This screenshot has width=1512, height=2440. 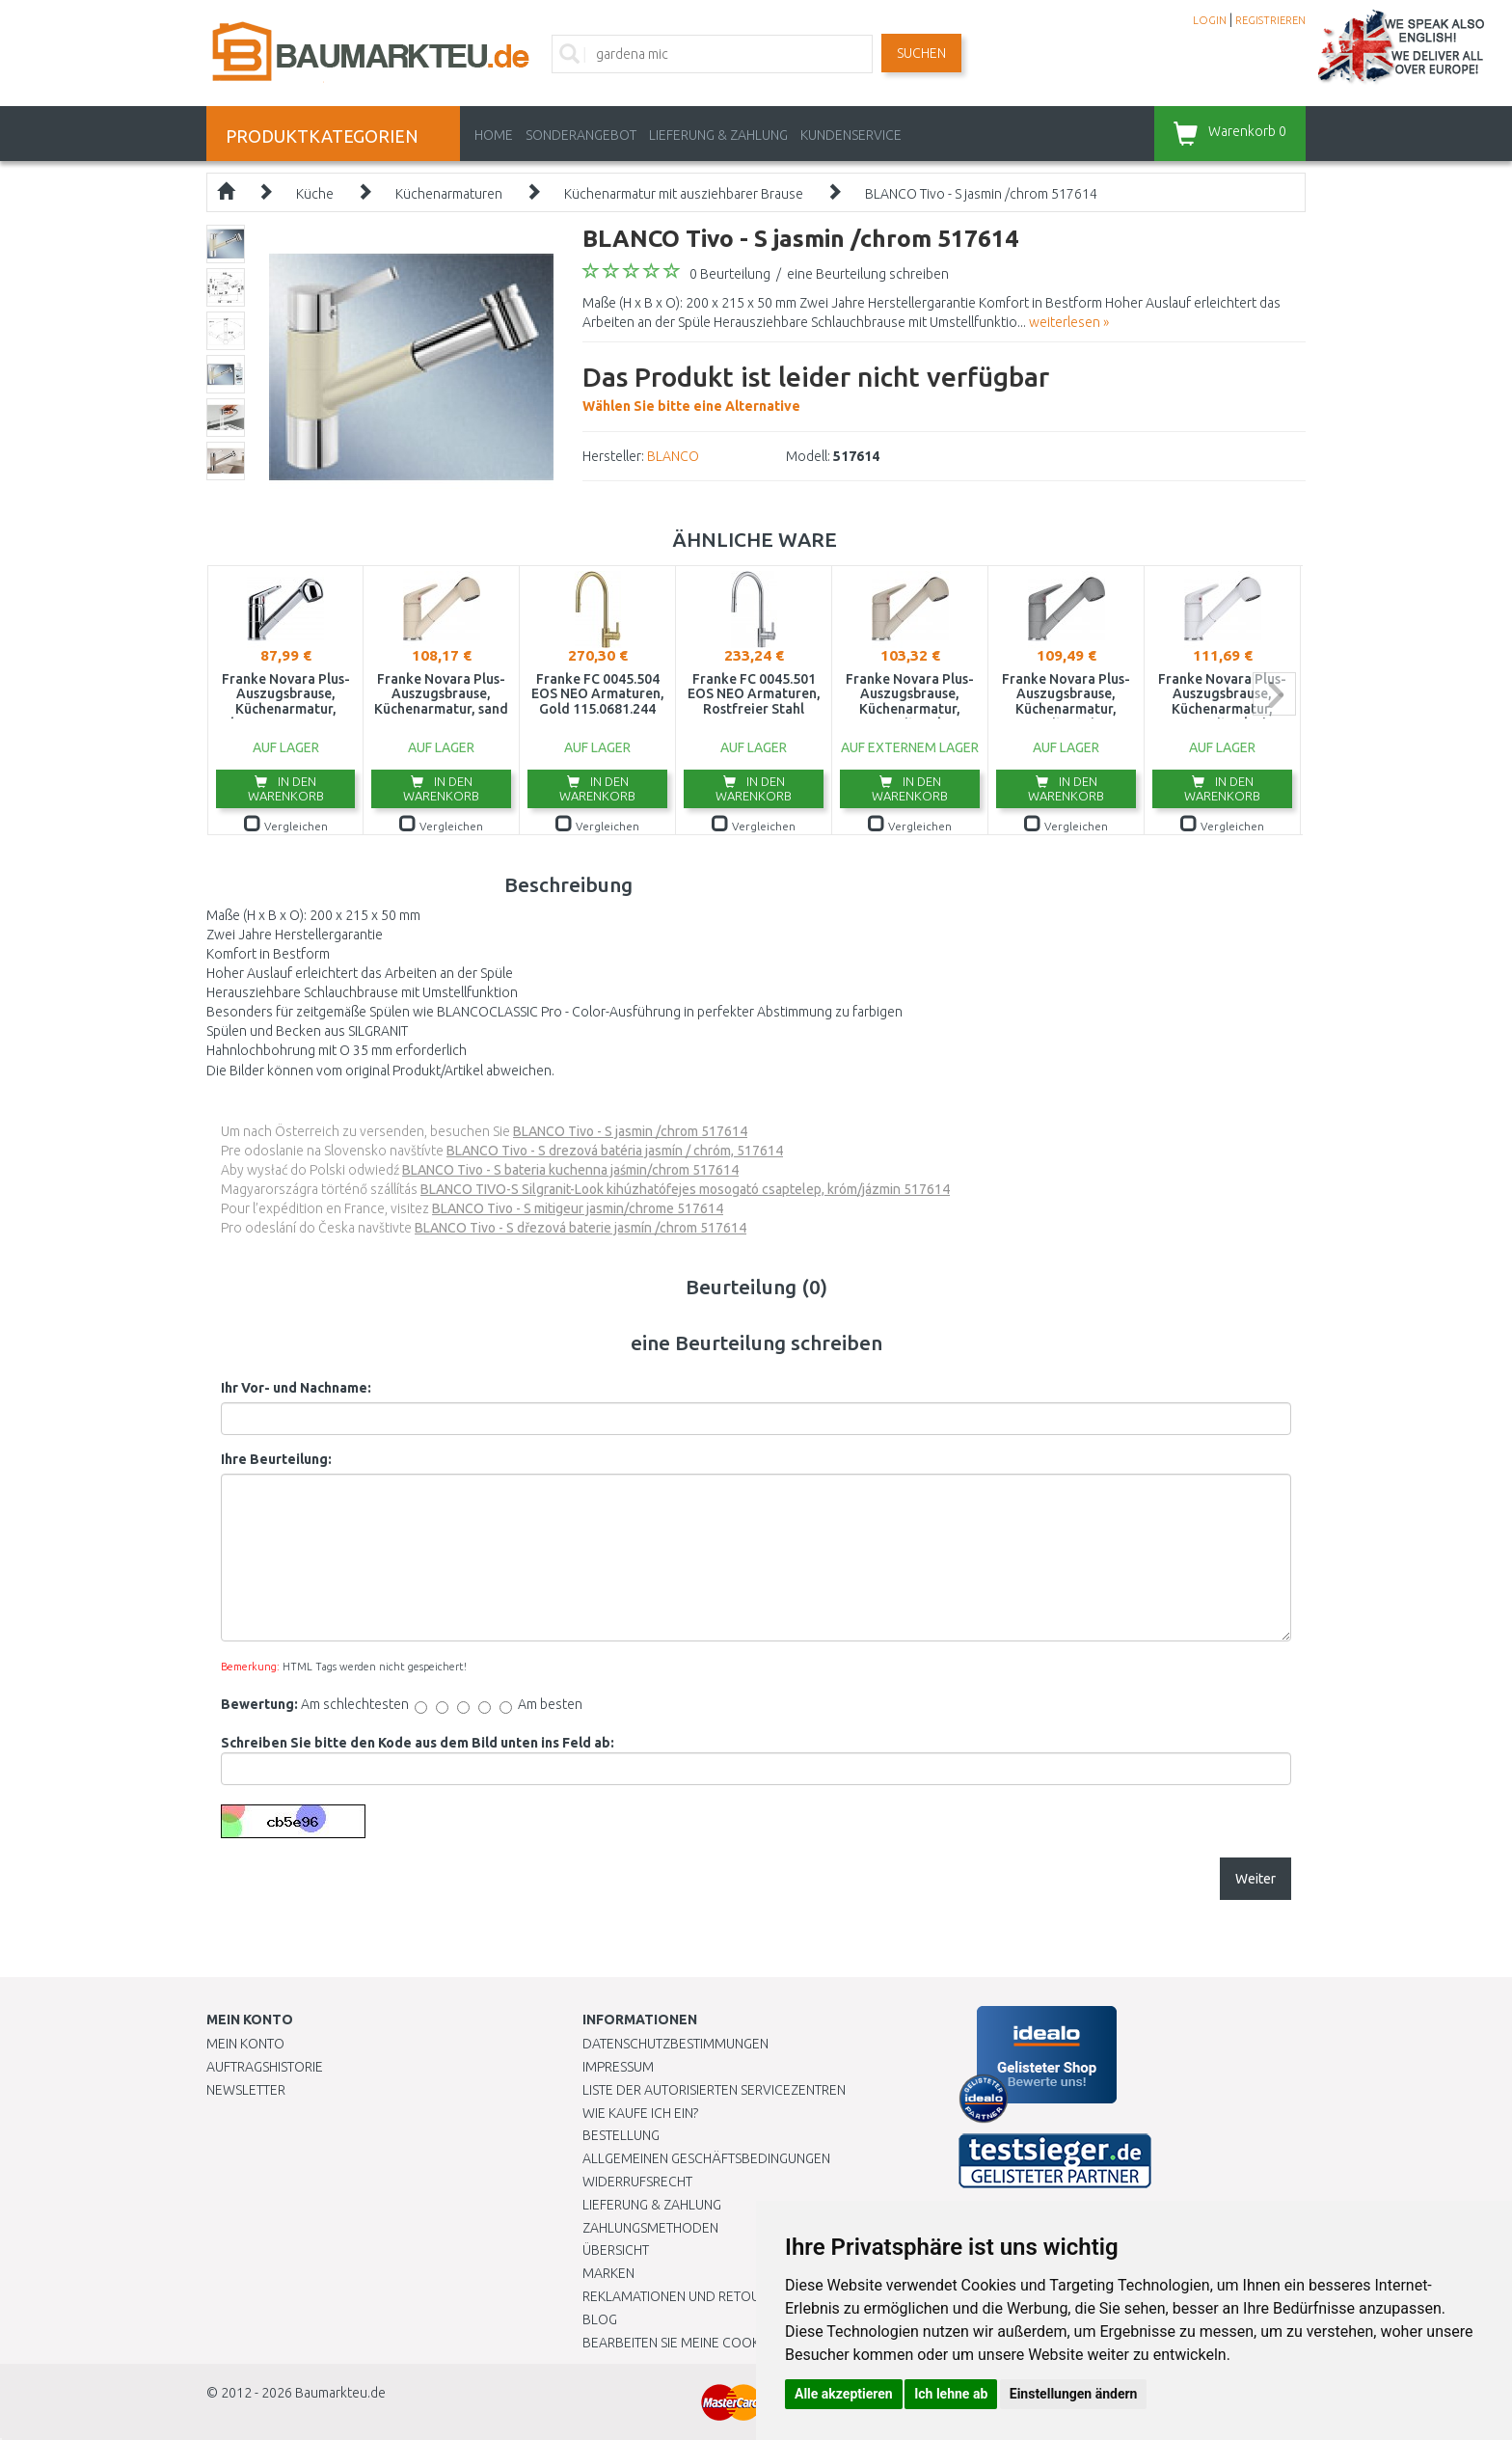 What do you see at coordinates (981, 194) in the screenshot?
I see `BLANCO Tivo - S jasmin /chrom 517614` at bounding box center [981, 194].